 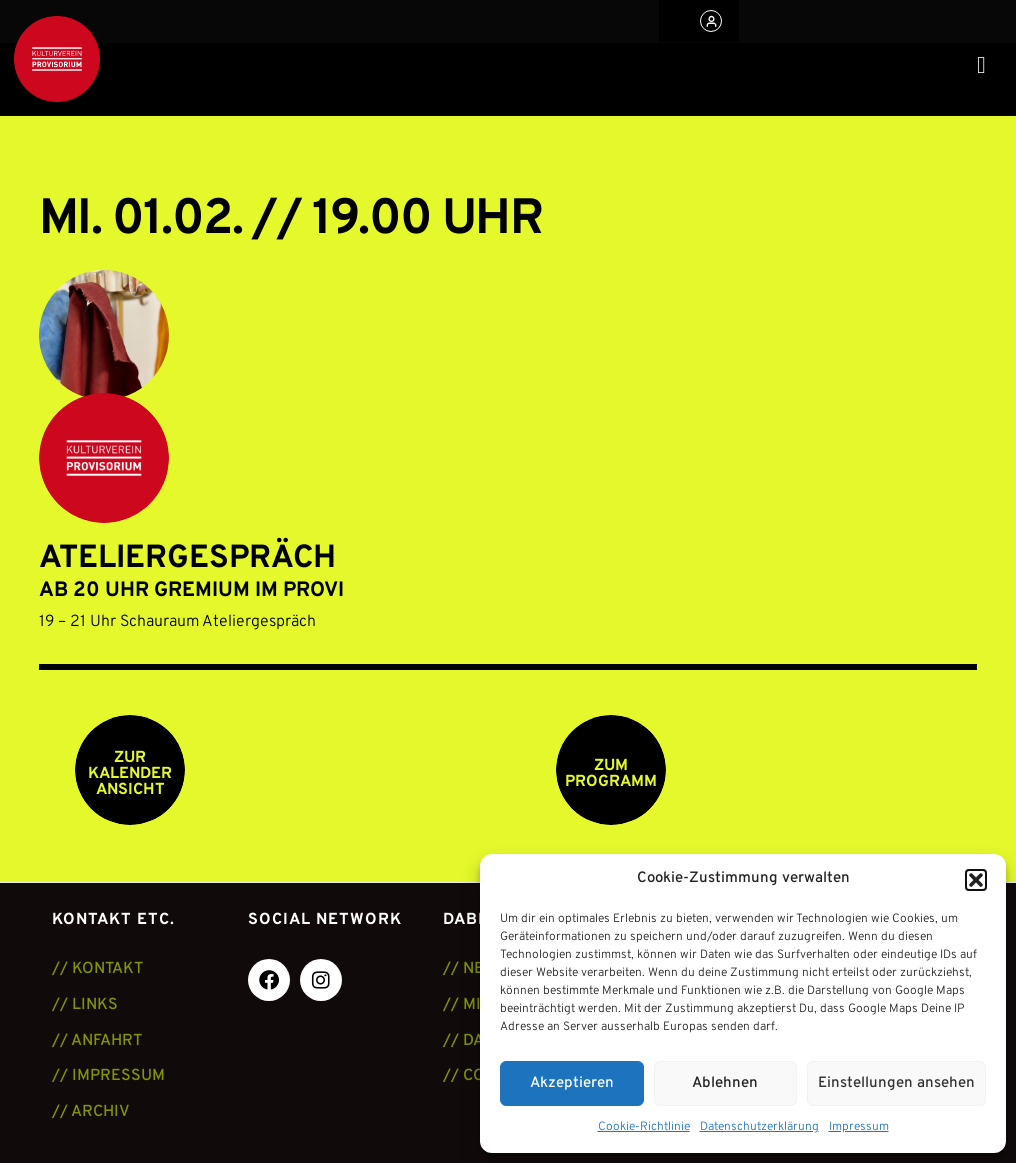 What do you see at coordinates (976, 880) in the screenshot?
I see `[button]` at bounding box center [976, 880].